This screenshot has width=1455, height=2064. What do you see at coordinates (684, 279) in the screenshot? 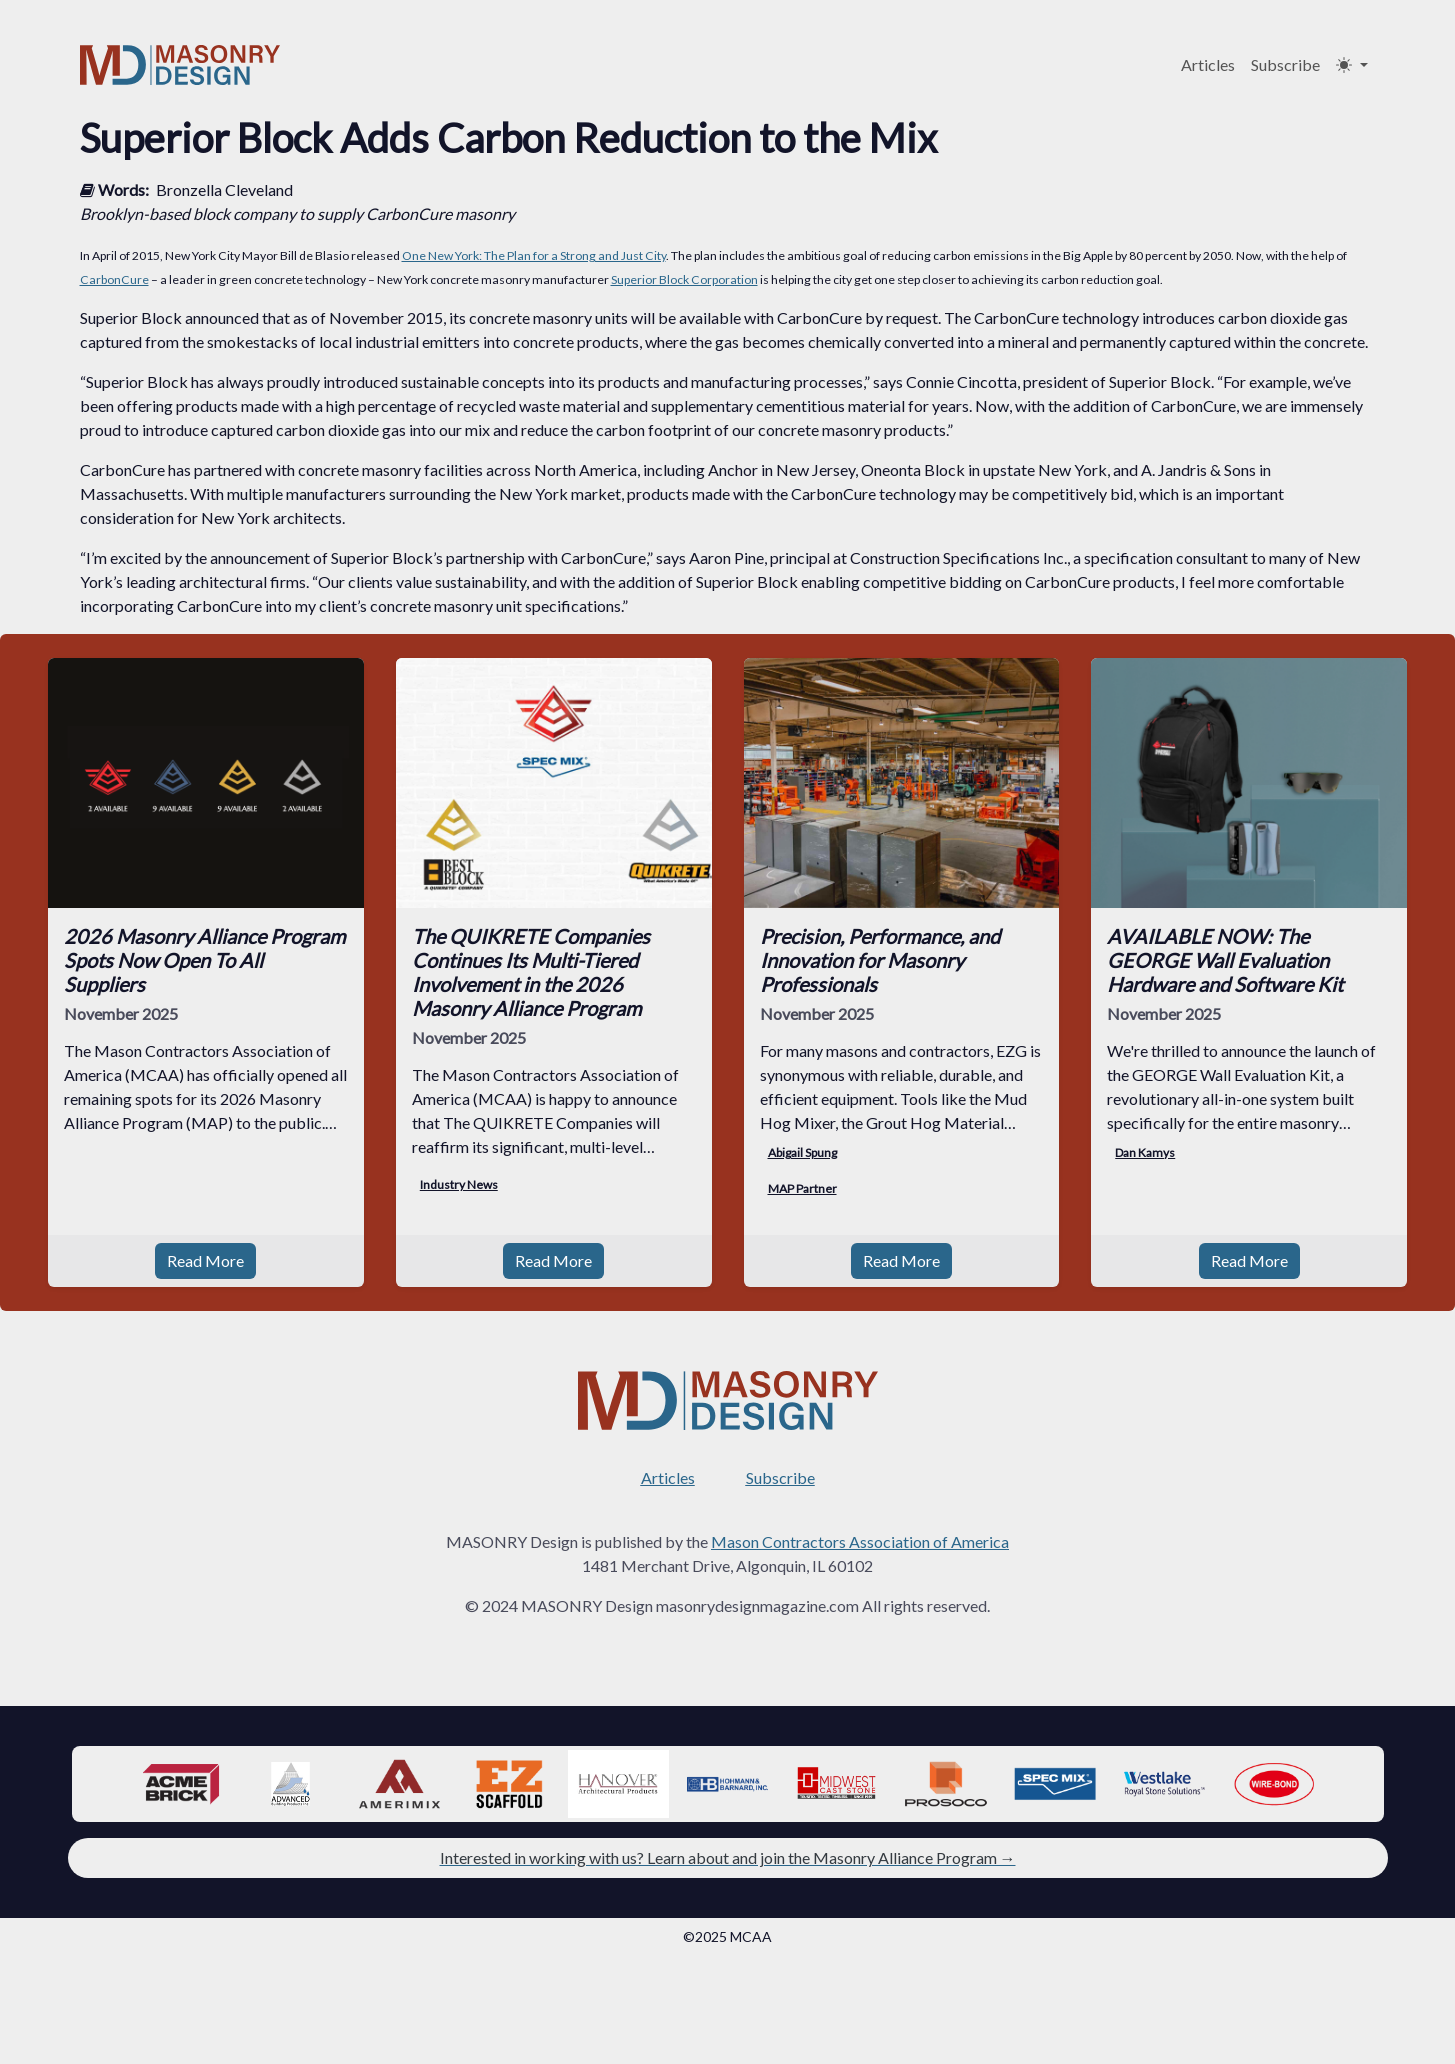
I see `Superior Block Corporation` at bounding box center [684, 279].